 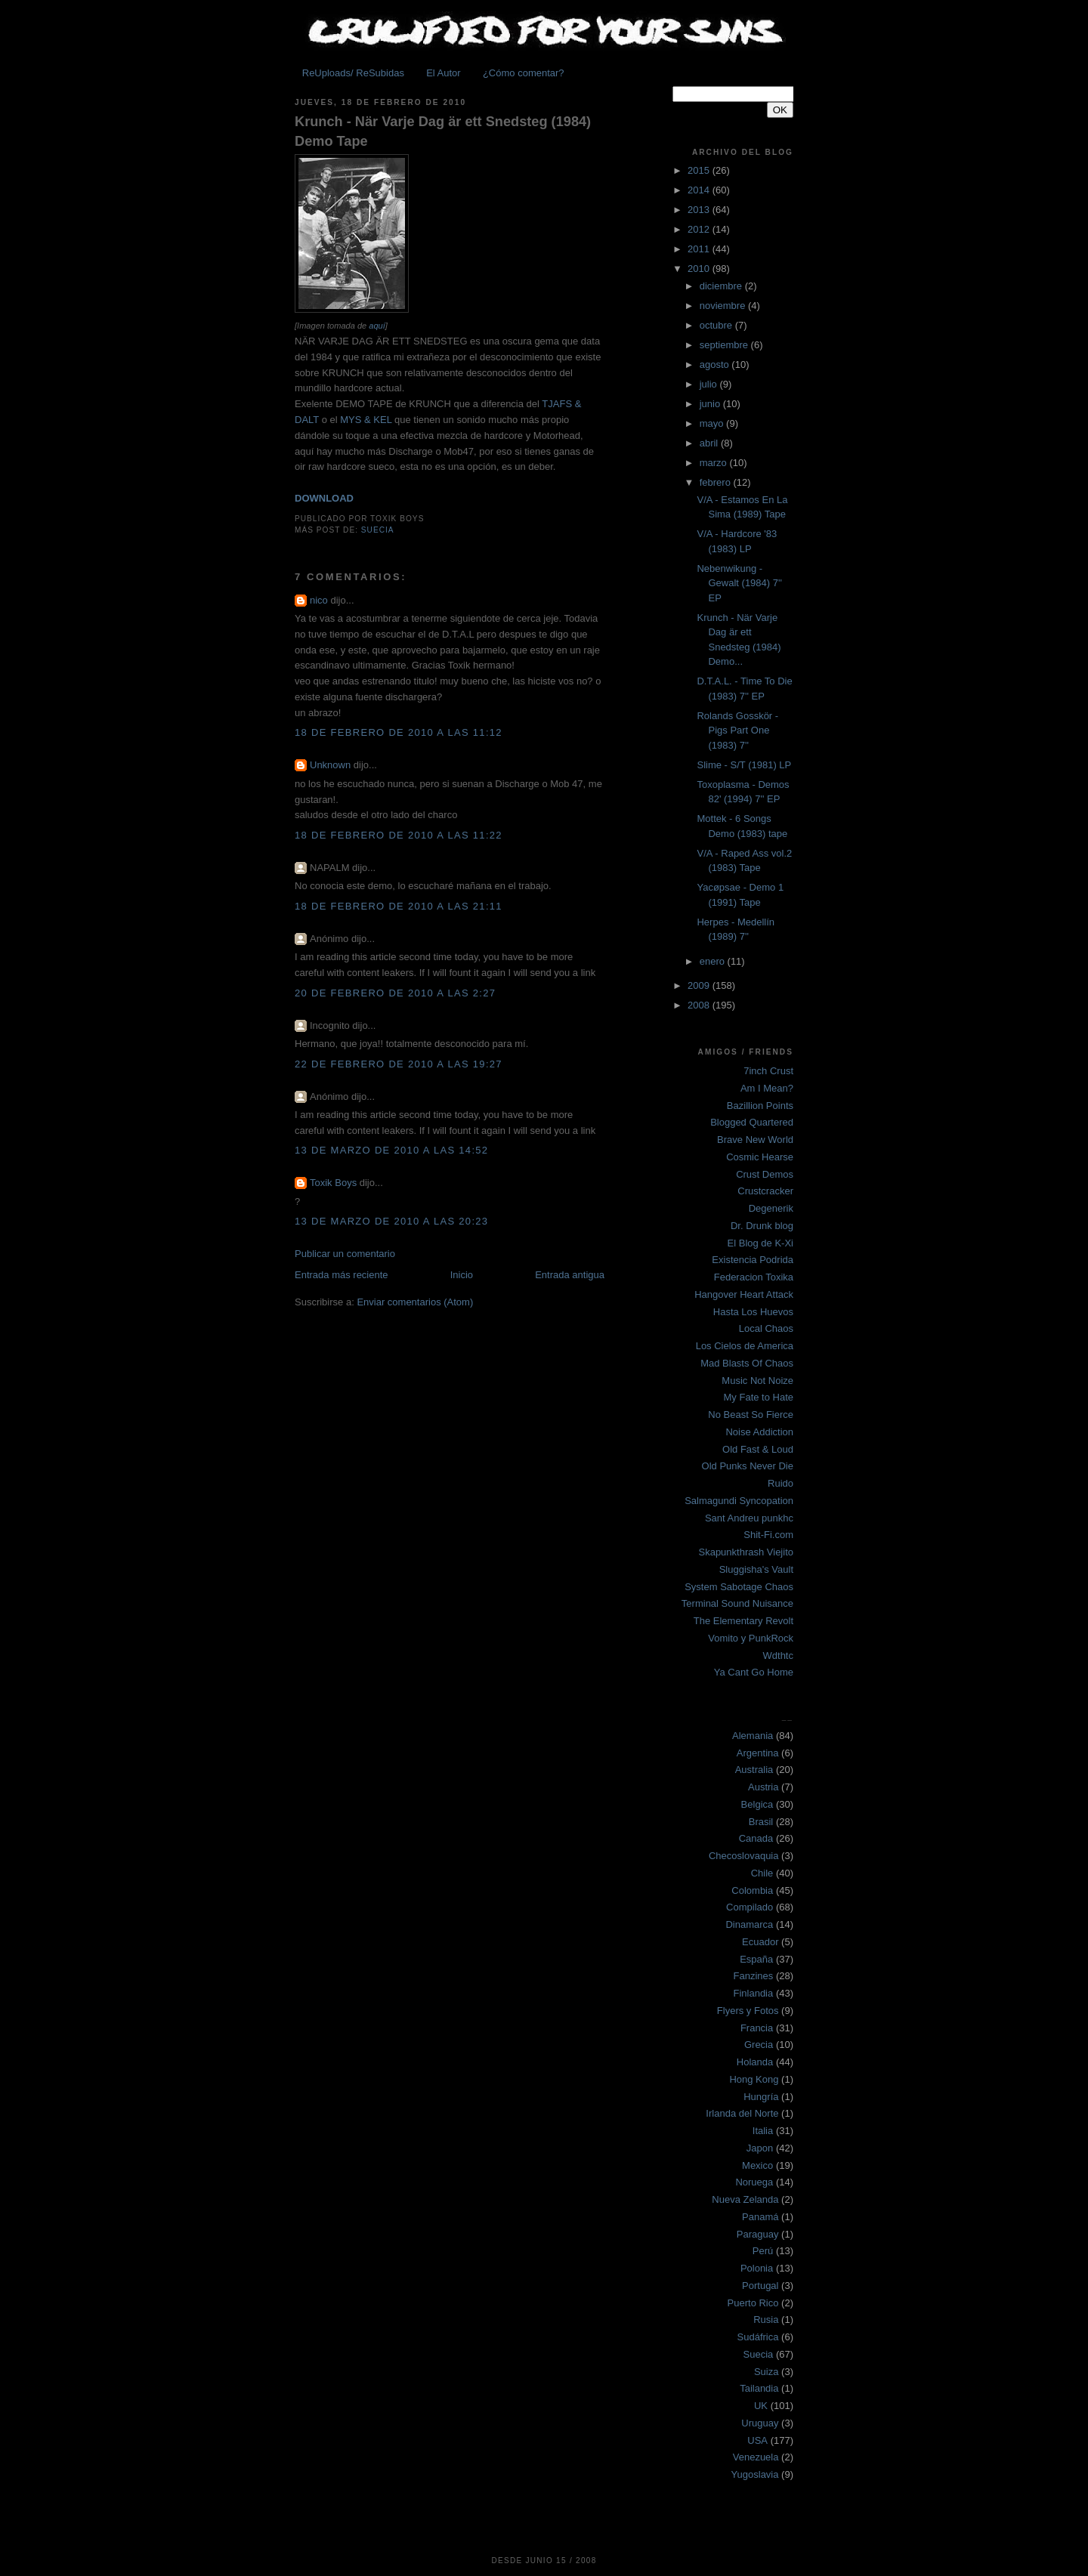 What do you see at coordinates (752, 1735) in the screenshot?
I see `Alemania` at bounding box center [752, 1735].